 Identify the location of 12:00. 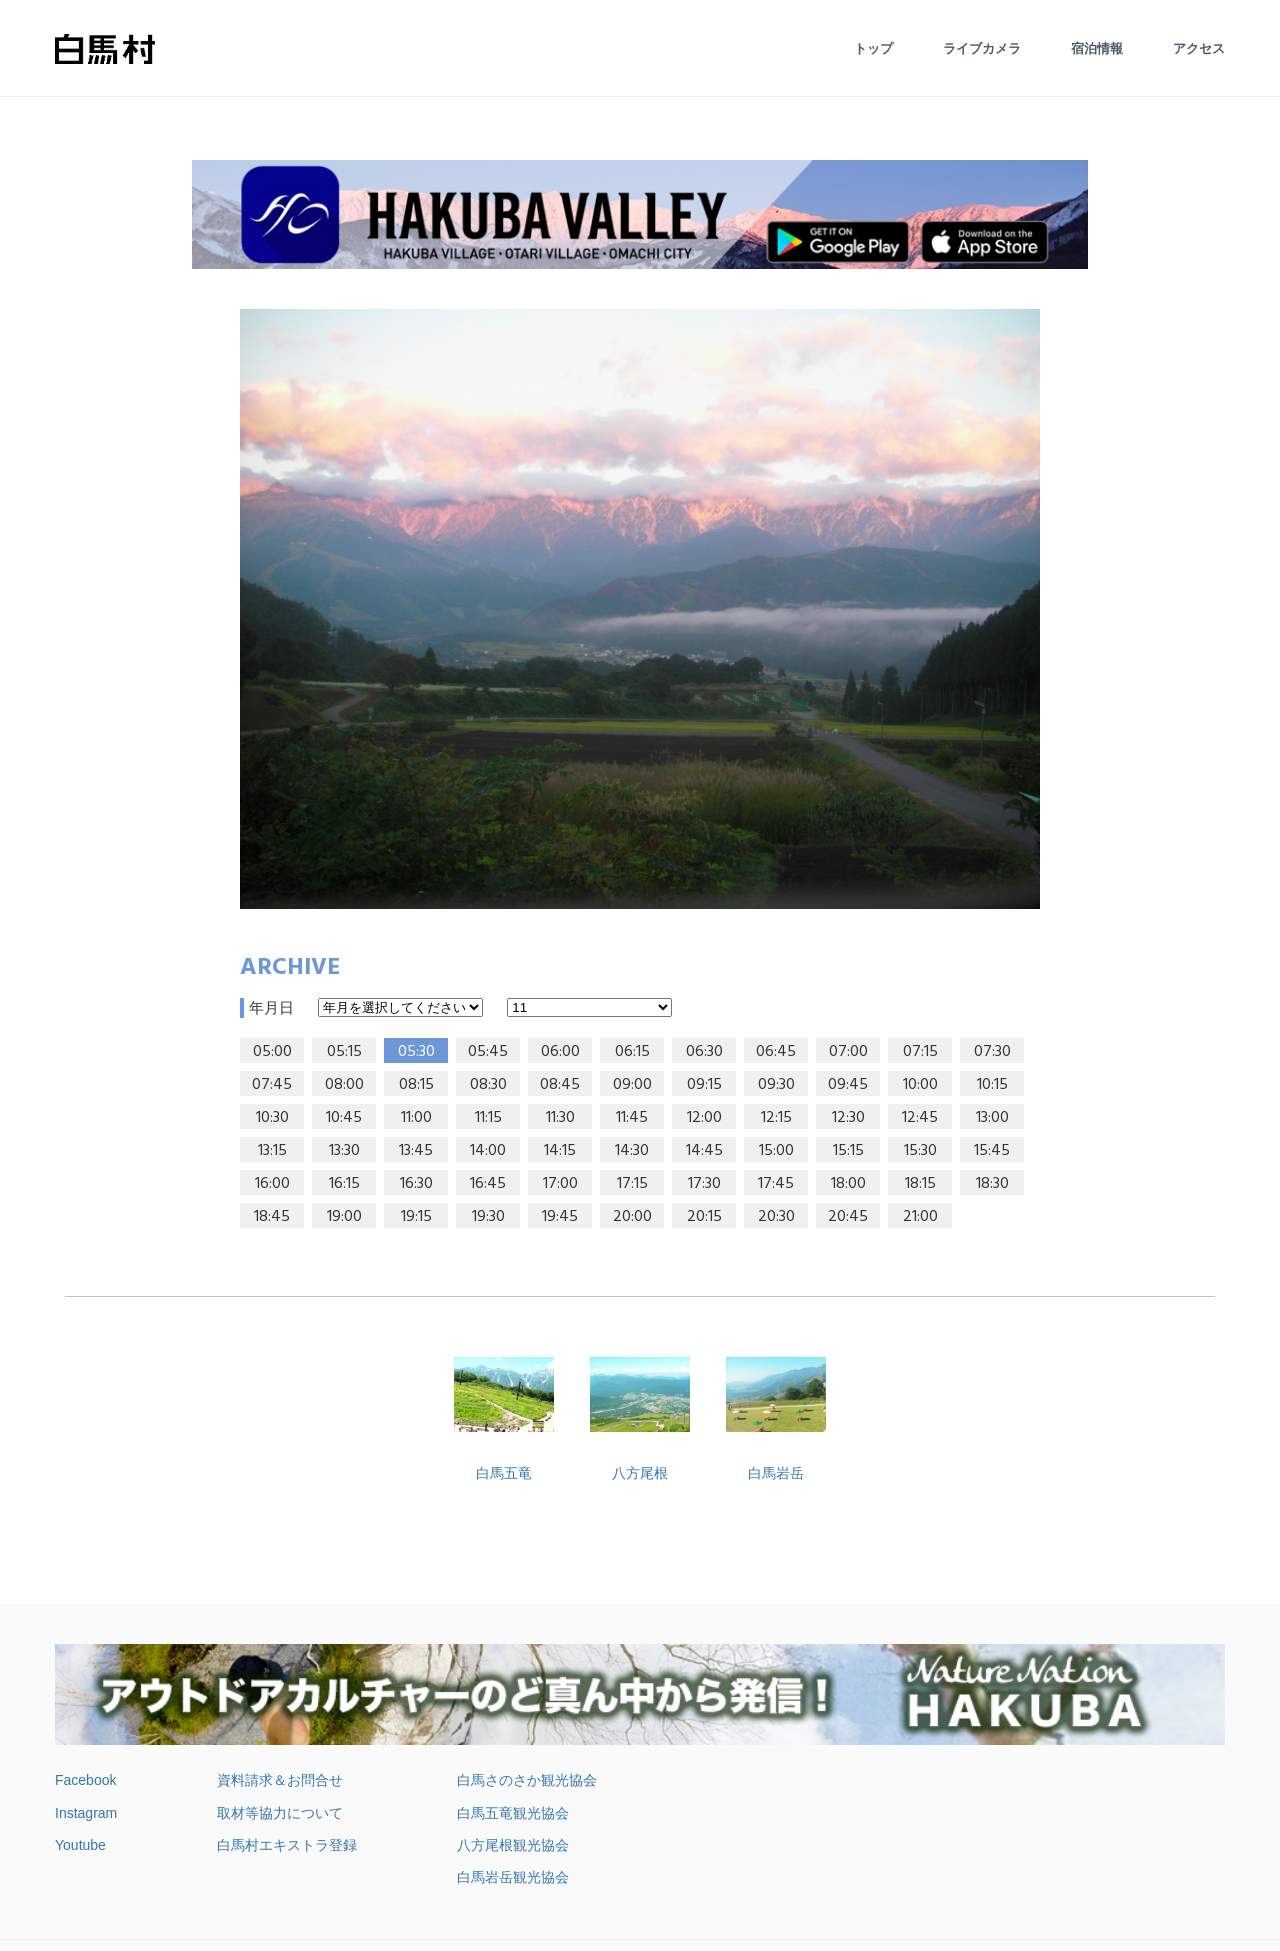
(704, 1118).